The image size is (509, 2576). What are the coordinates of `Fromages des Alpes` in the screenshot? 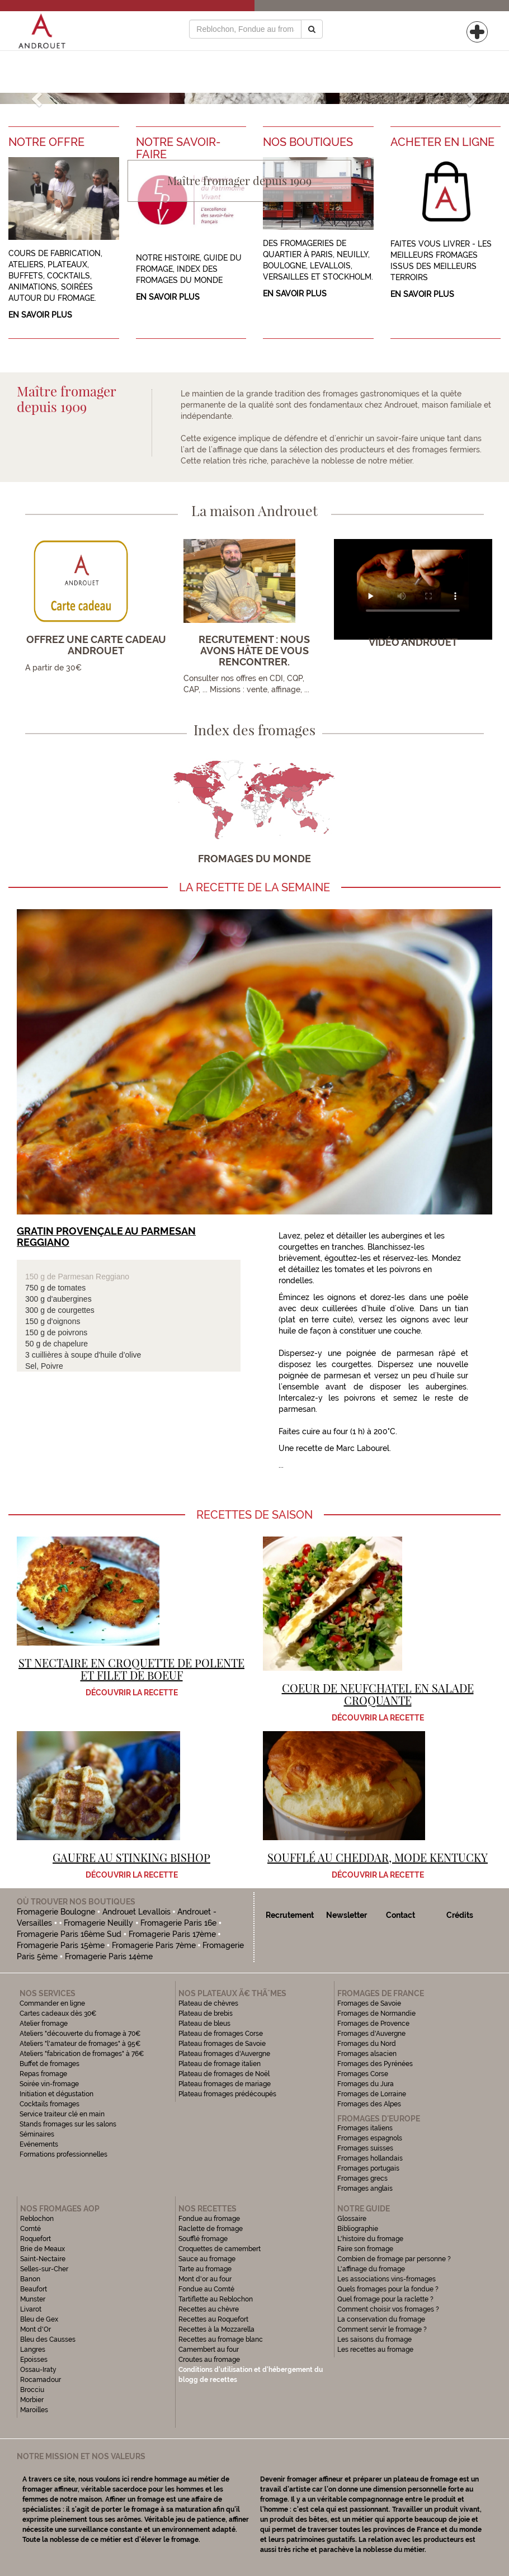 It's located at (369, 2104).